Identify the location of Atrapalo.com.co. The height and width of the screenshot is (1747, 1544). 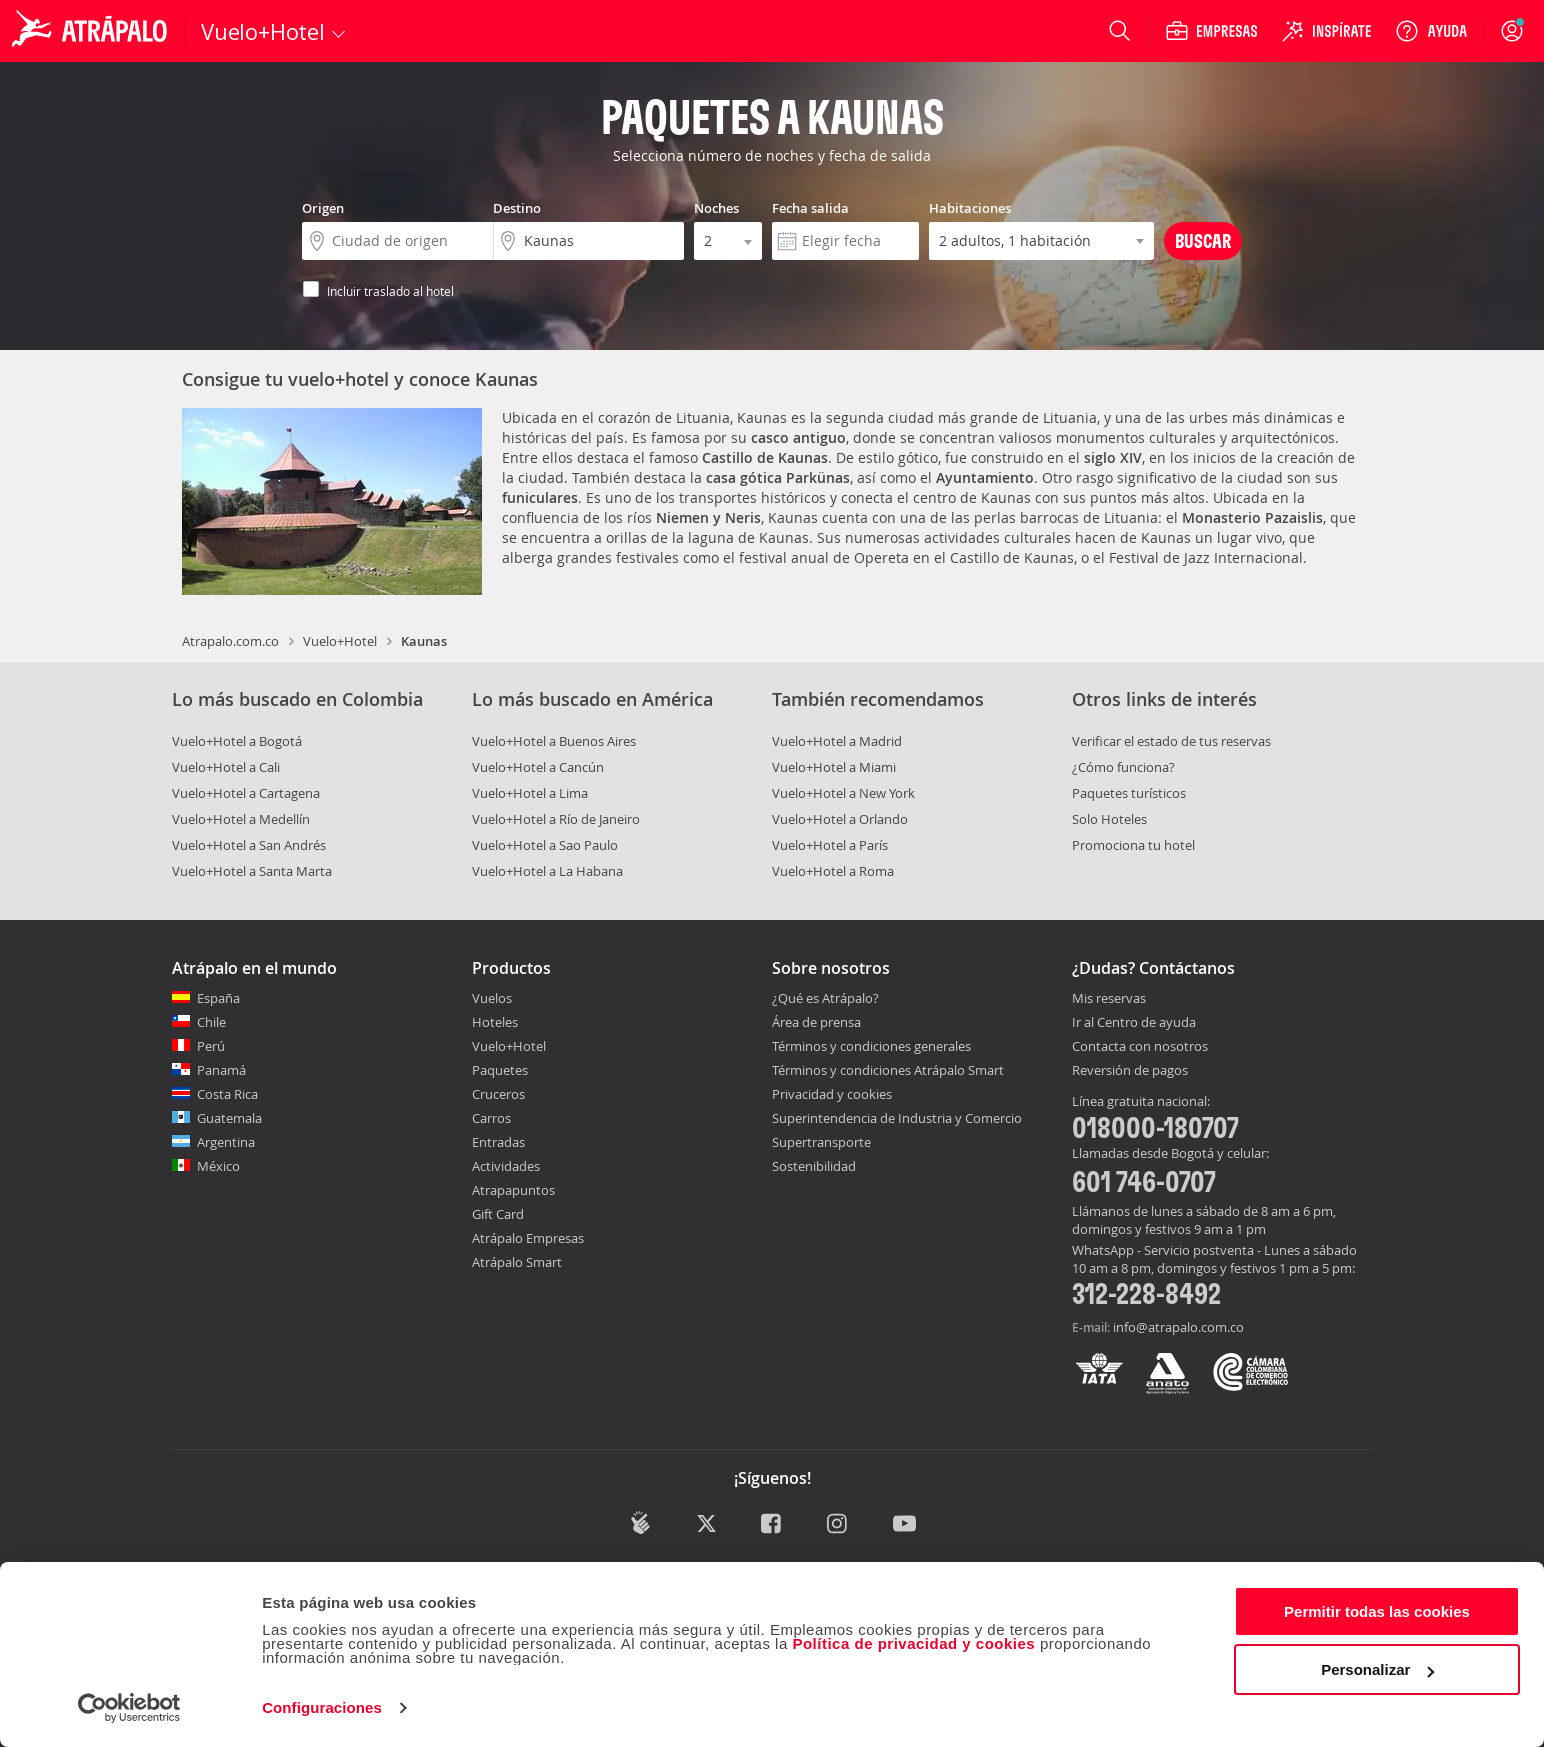
(230, 641).